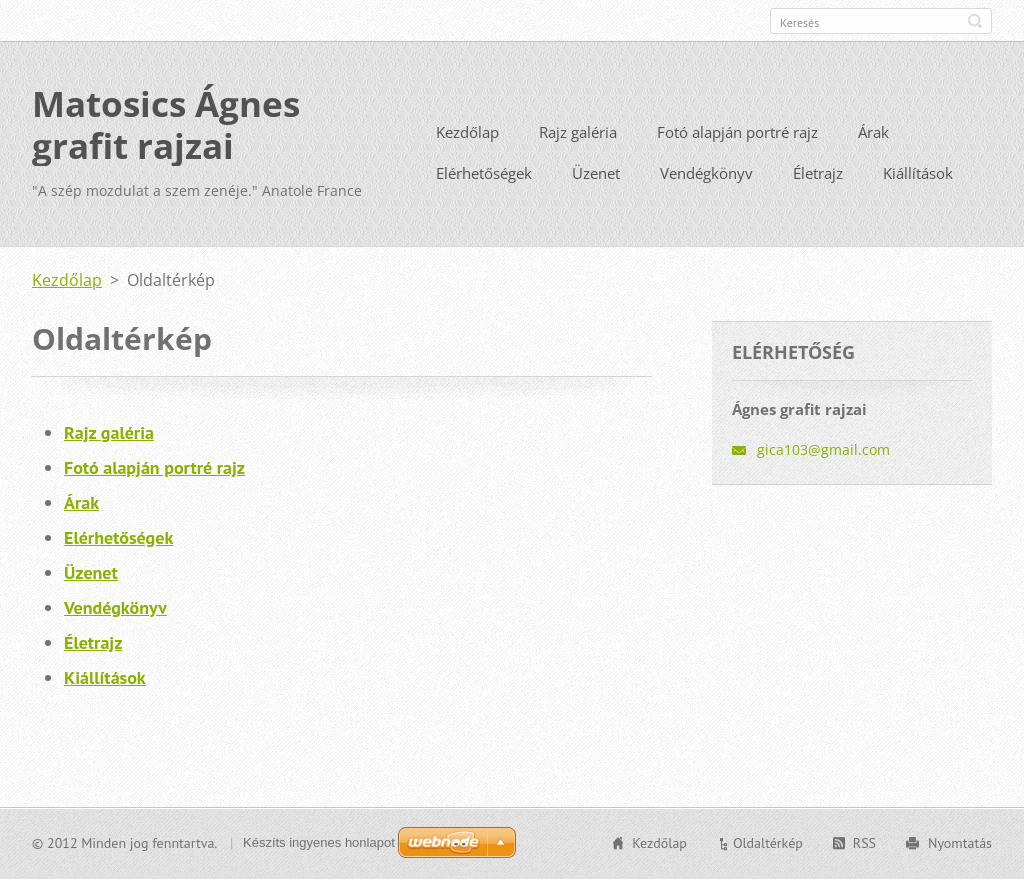 This screenshot has height=879, width=1024. Describe the element at coordinates (706, 173) in the screenshot. I see `Vendégkönyv` at that location.